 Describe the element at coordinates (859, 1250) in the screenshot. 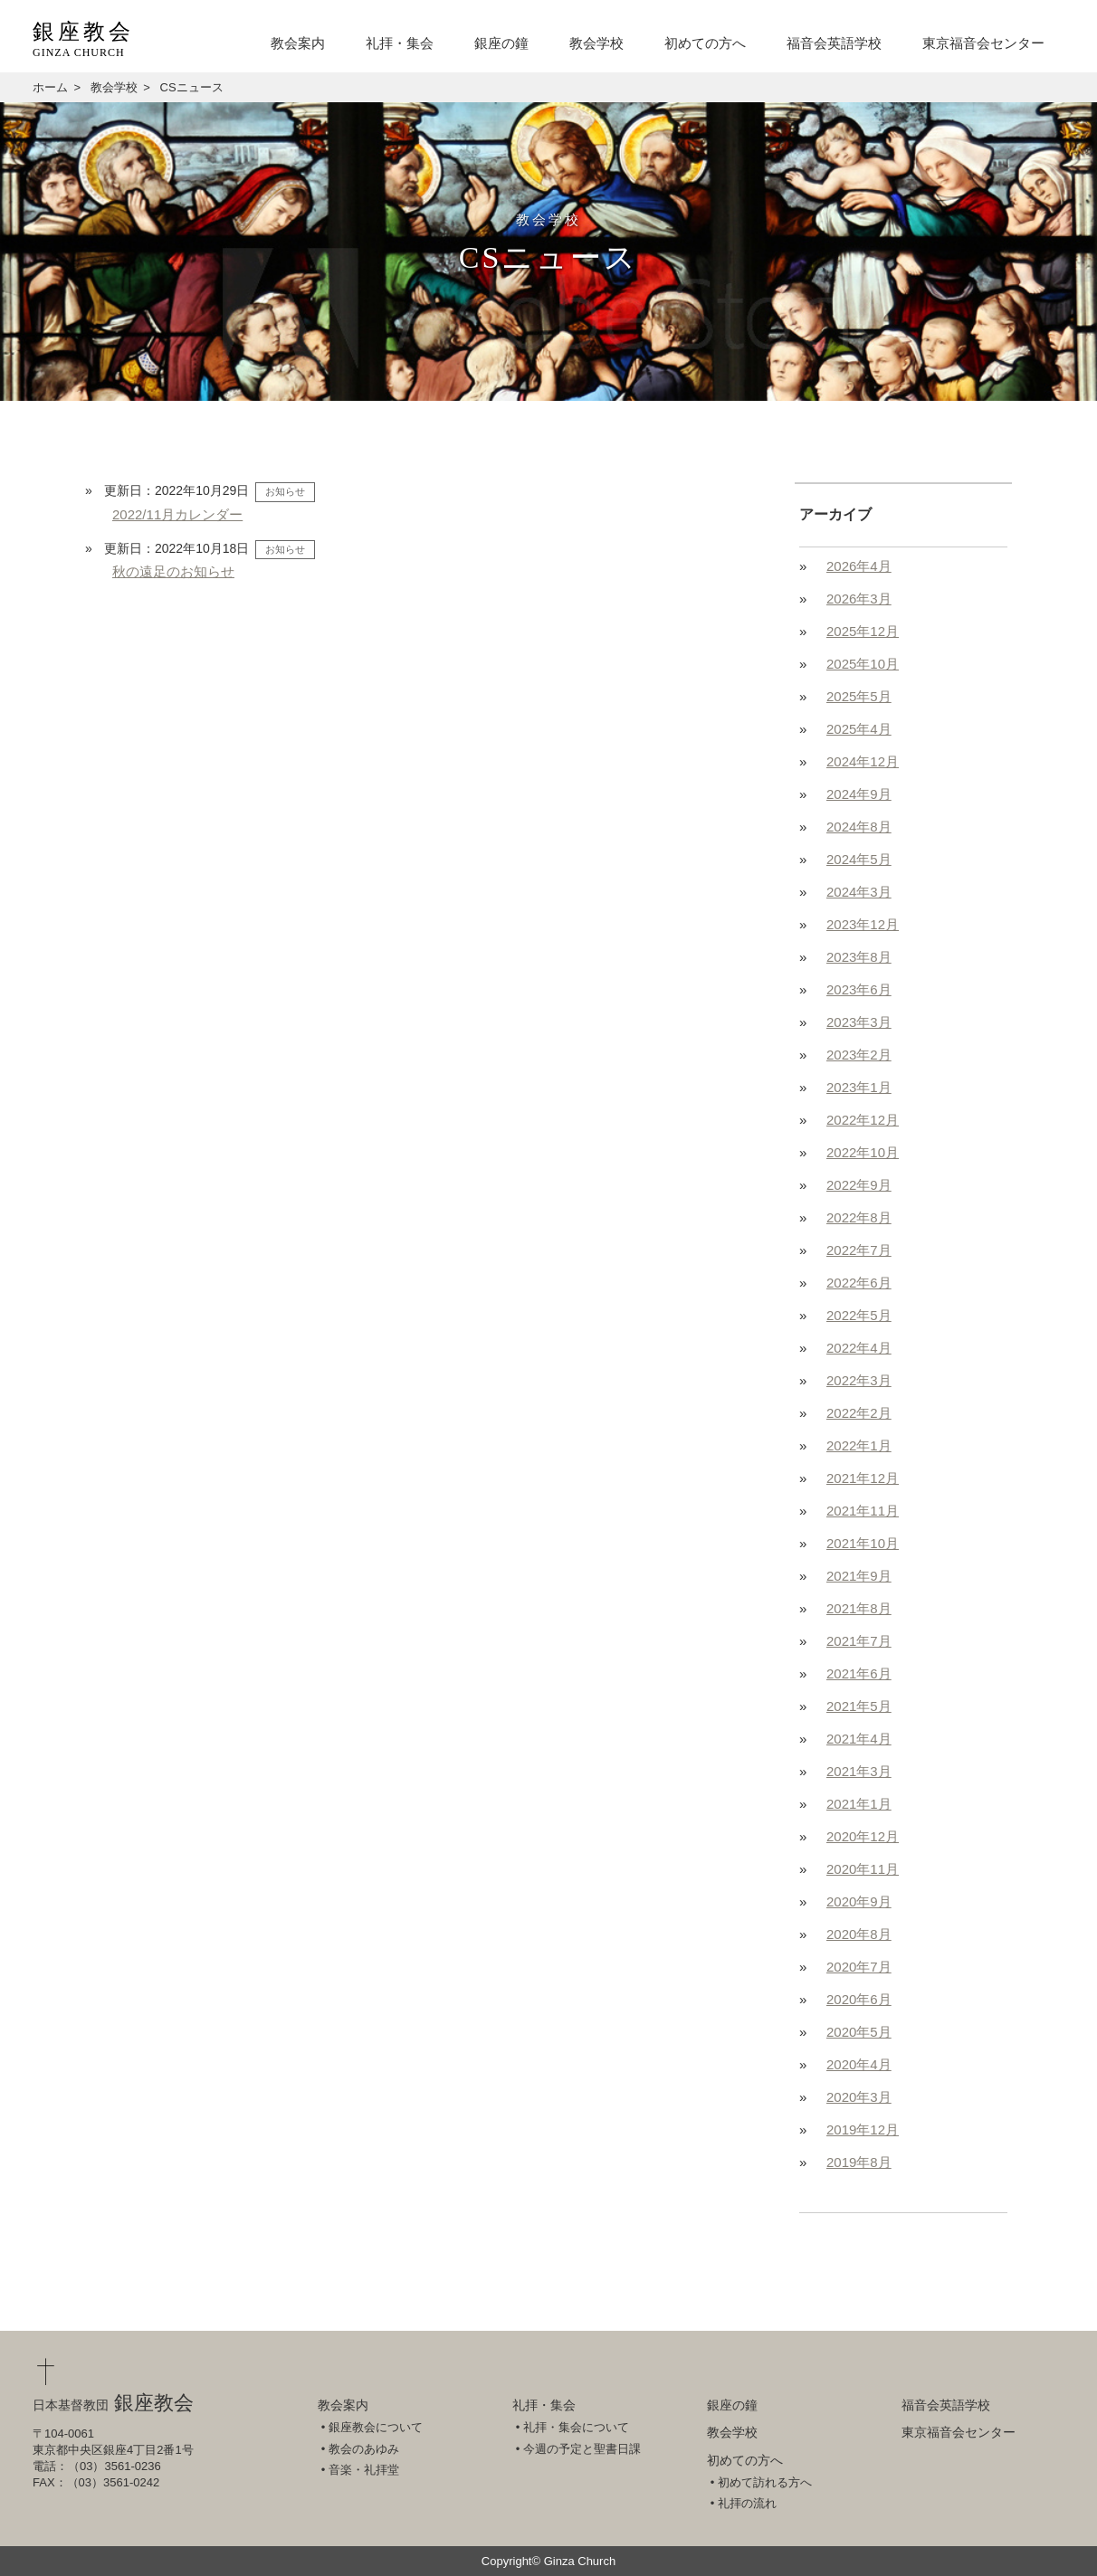

I see `2022年7月` at that location.